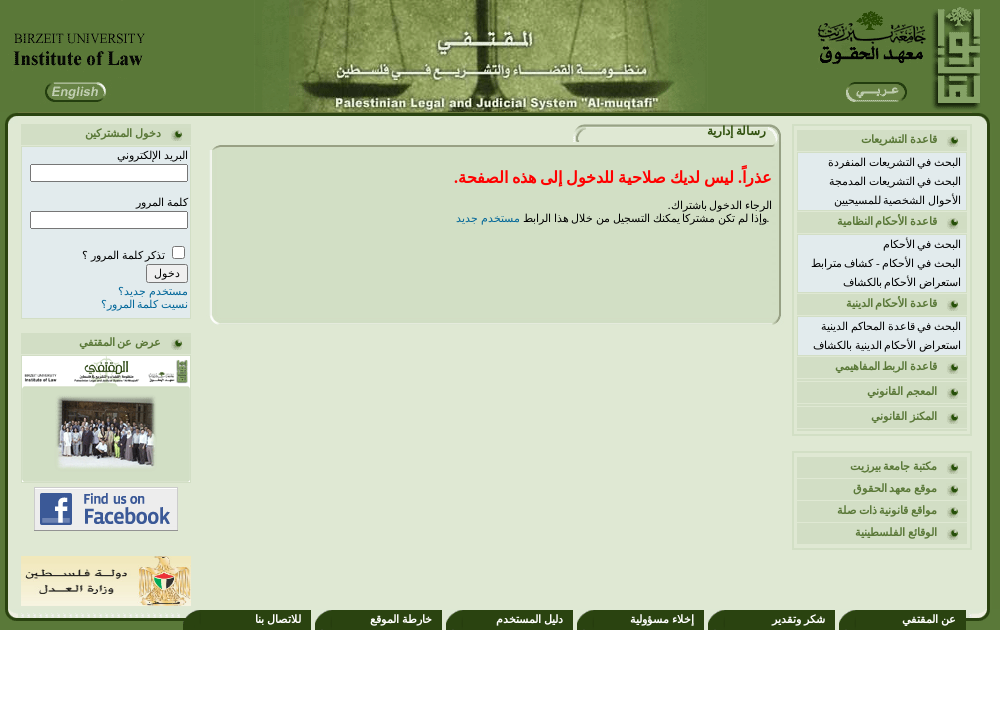  What do you see at coordinates (896, 532) in the screenshot?
I see `الوقائع الفلسطينية` at bounding box center [896, 532].